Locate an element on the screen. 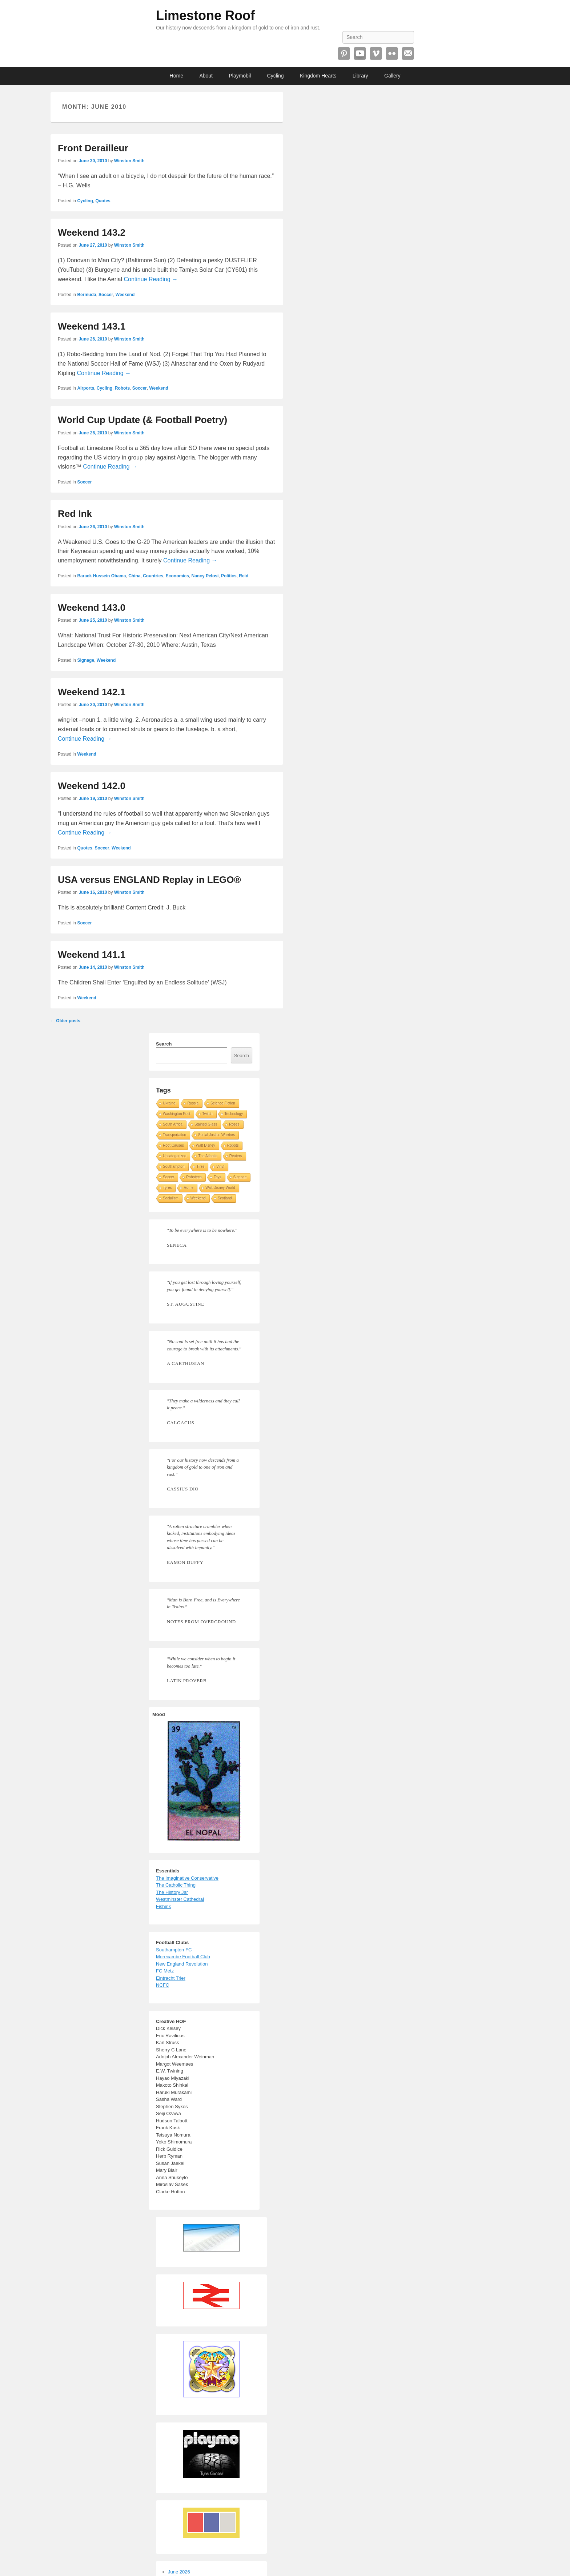 The width and height of the screenshot is (570, 2576). Tires is located at coordinates (201, 1166).